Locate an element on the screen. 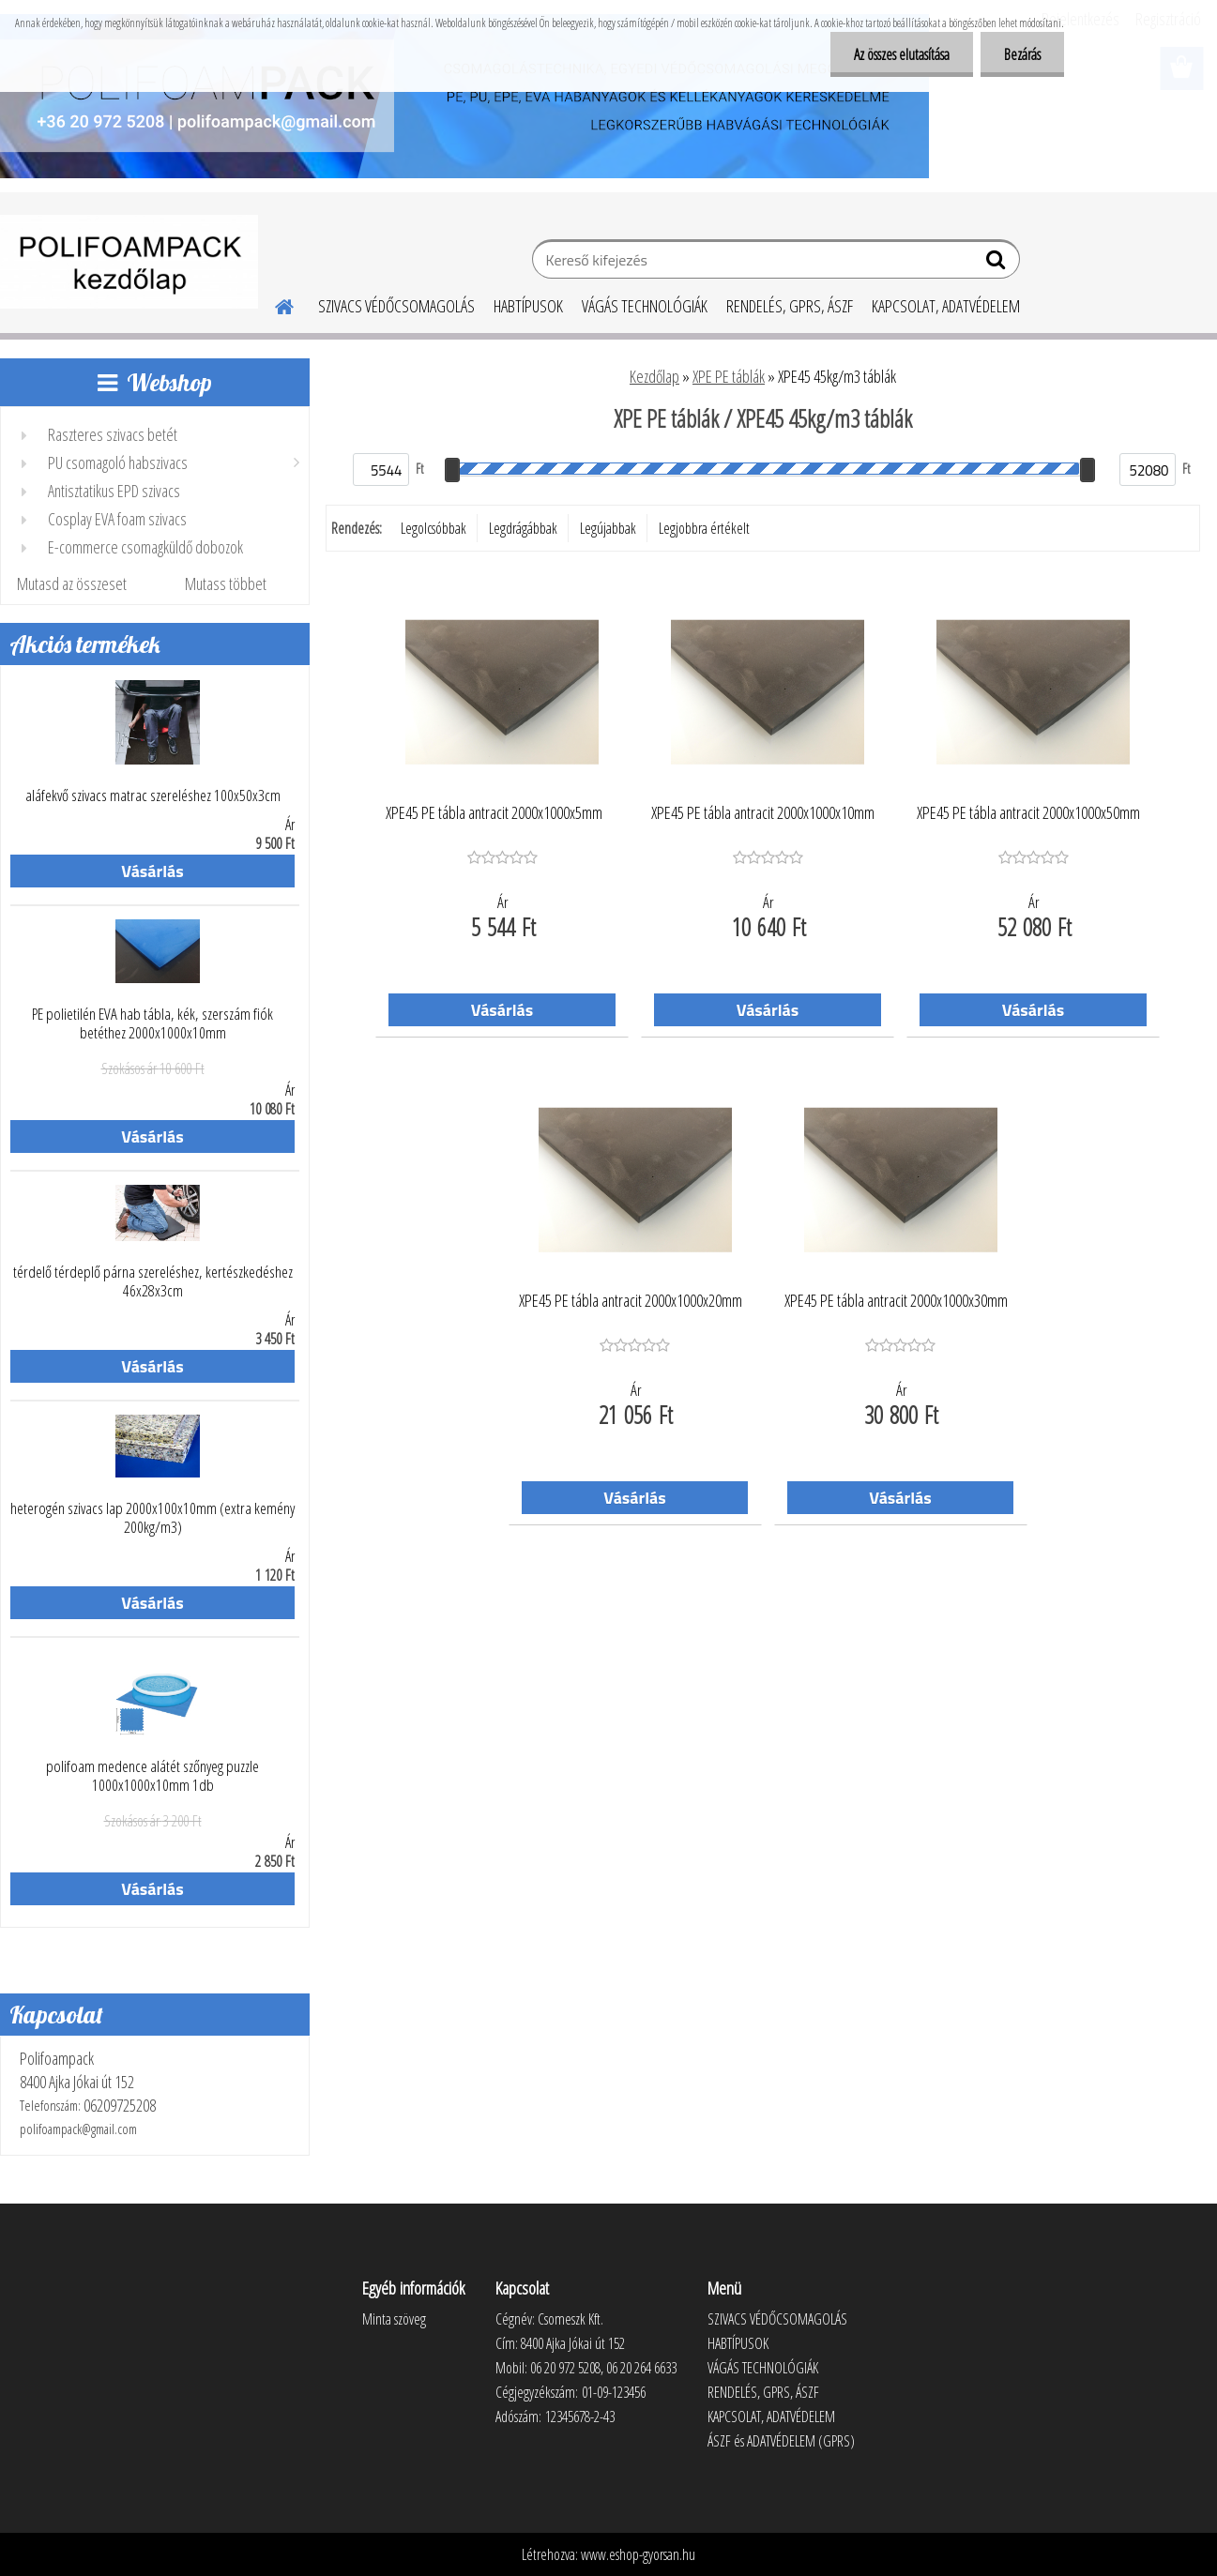 Image resolution: width=1217 pixels, height=2576 pixels. Az összes elutasítása is located at coordinates (902, 54).